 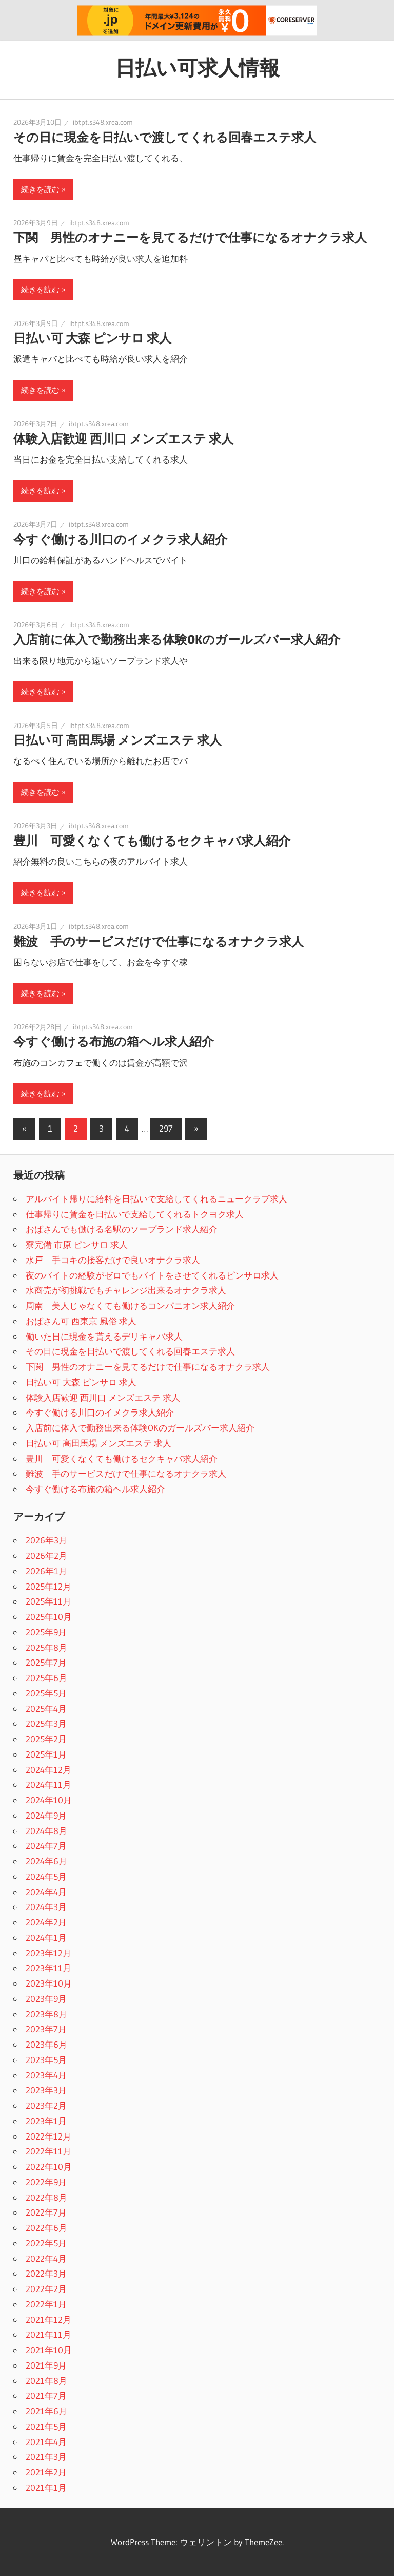 I want to click on 入店前に体入で勤務出来る体験OKのガールズバー求人紹介, so click(x=176, y=639).